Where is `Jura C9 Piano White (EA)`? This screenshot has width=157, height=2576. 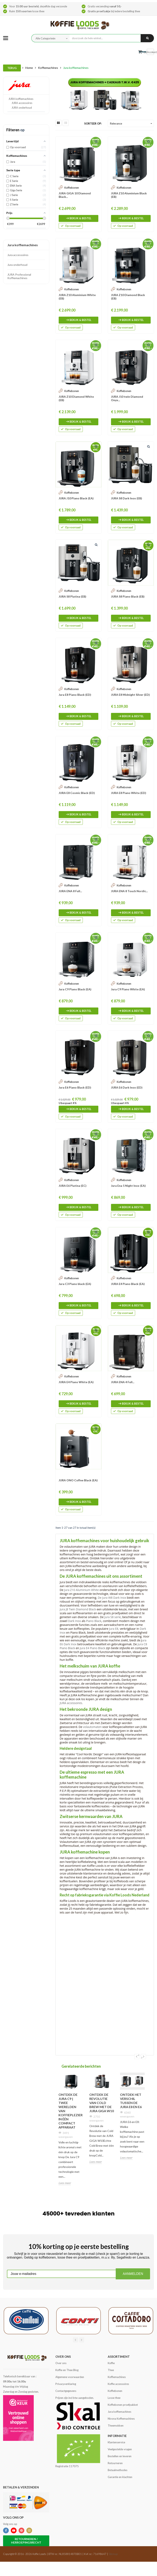
Jura C9 Piano White (EA) is located at coordinates (128, 989).